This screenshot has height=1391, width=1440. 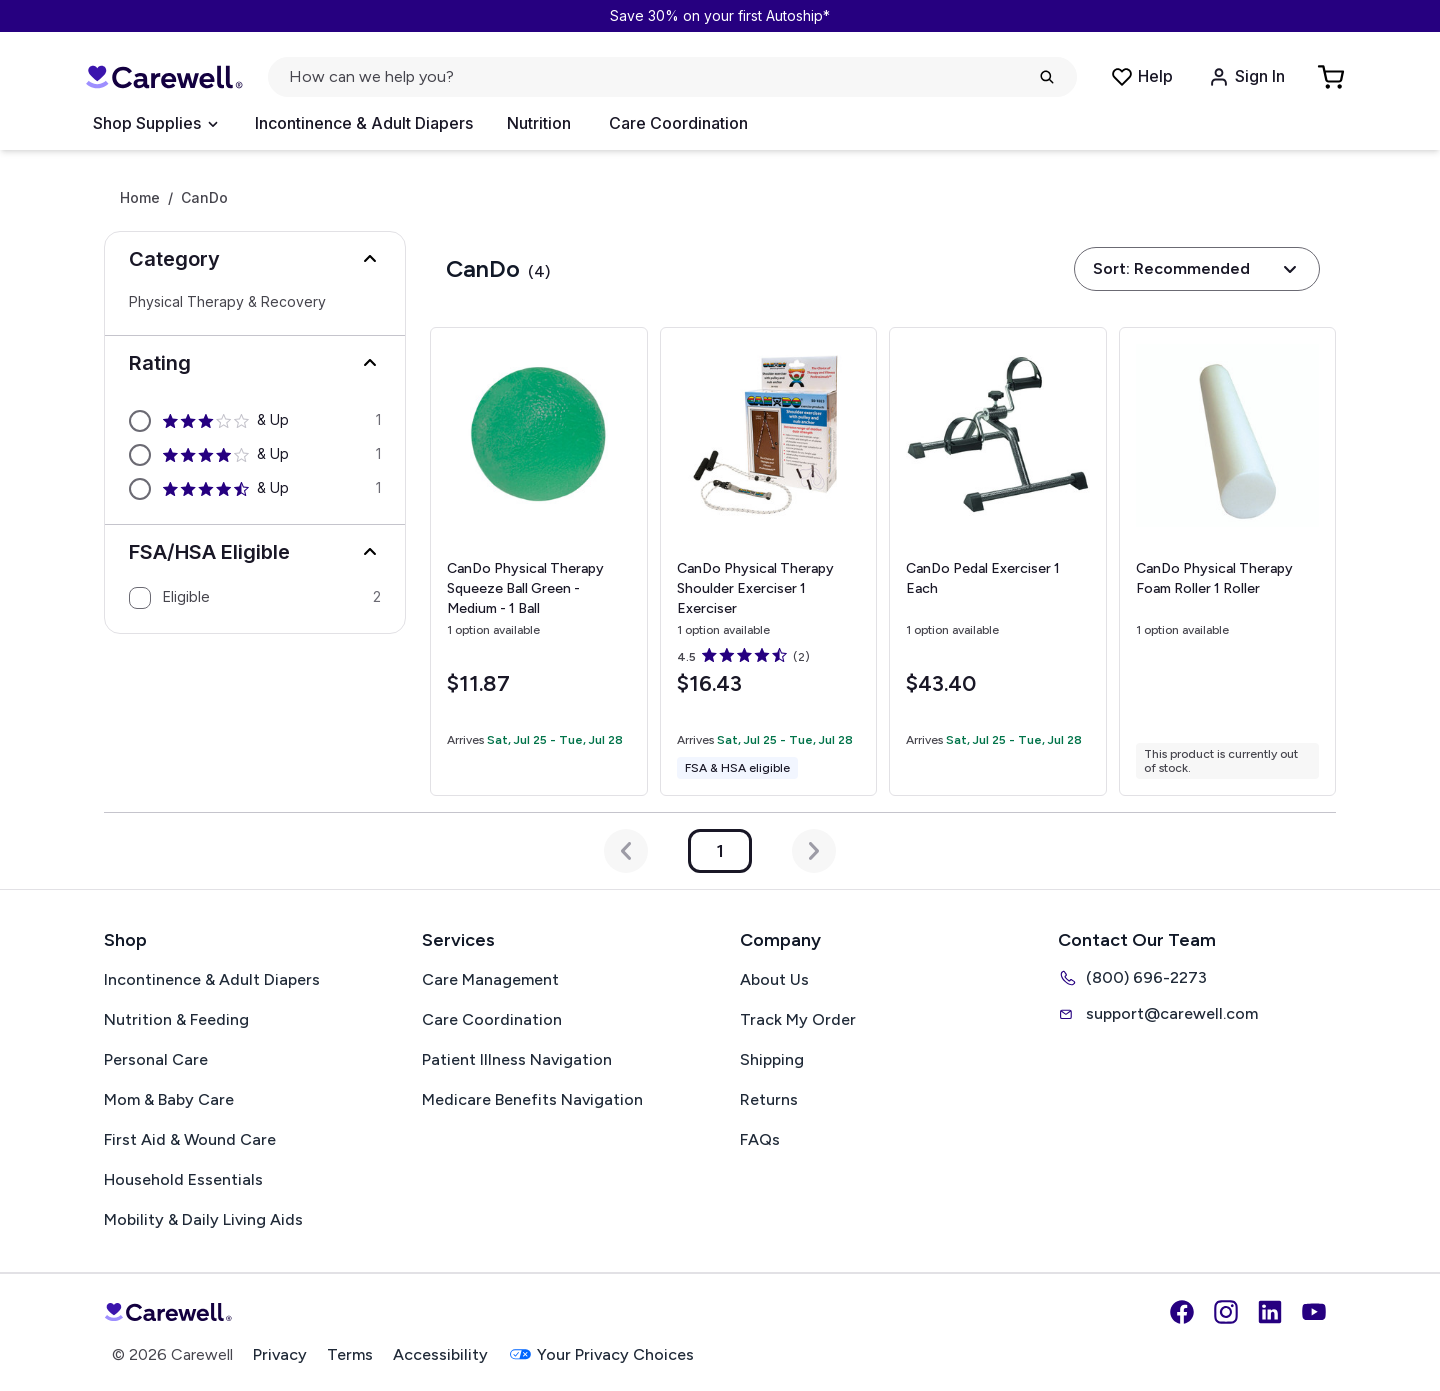 I want to click on Physical Therapy & Recovery [Select Physical Therapy & Recovery], so click(x=227, y=302).